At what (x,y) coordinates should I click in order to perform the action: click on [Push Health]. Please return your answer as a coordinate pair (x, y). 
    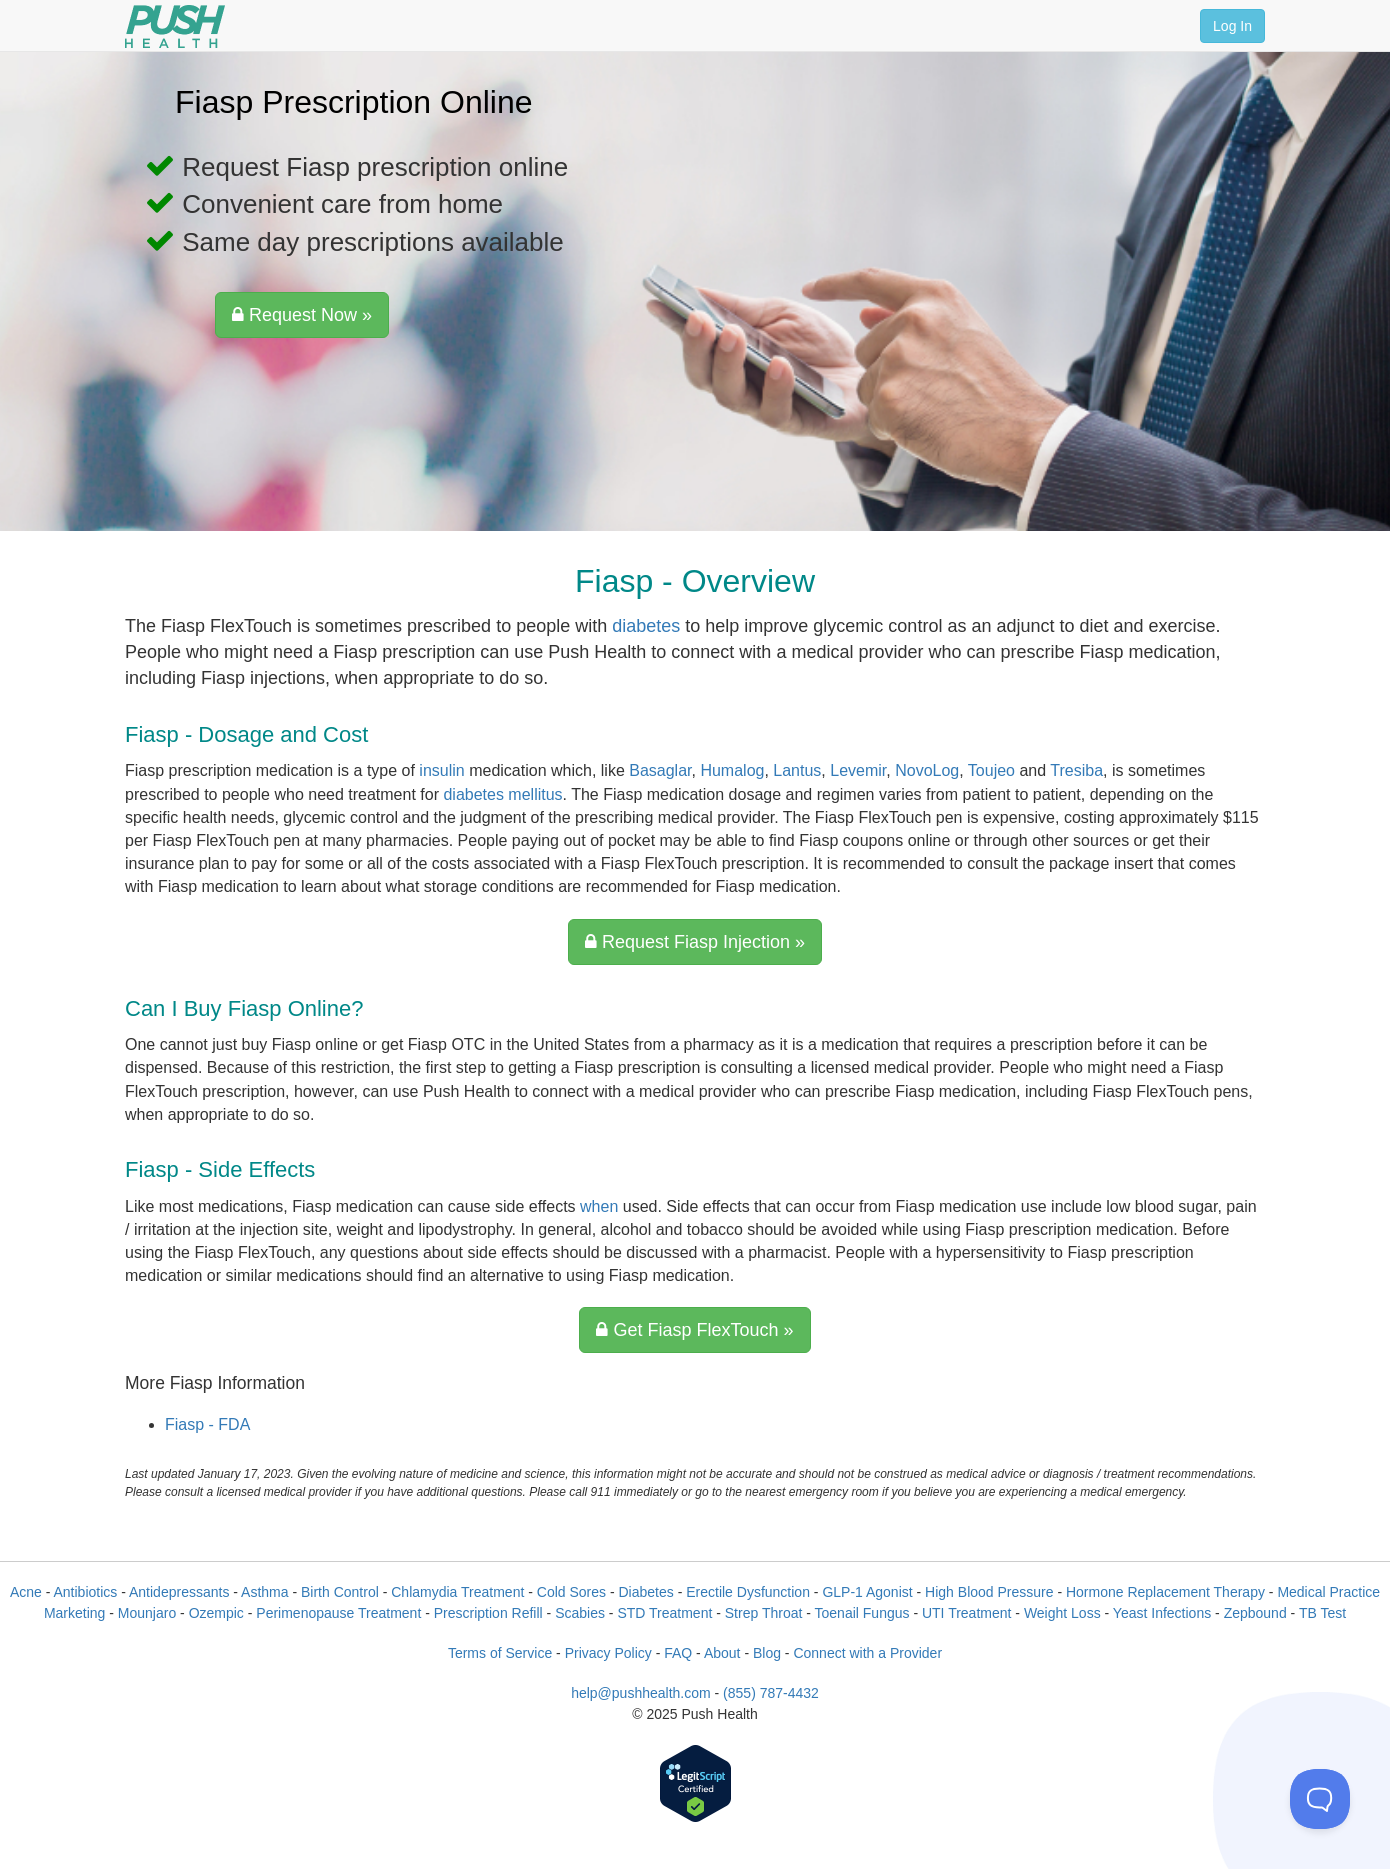
    Looking at the image, I should click on (175, 26).